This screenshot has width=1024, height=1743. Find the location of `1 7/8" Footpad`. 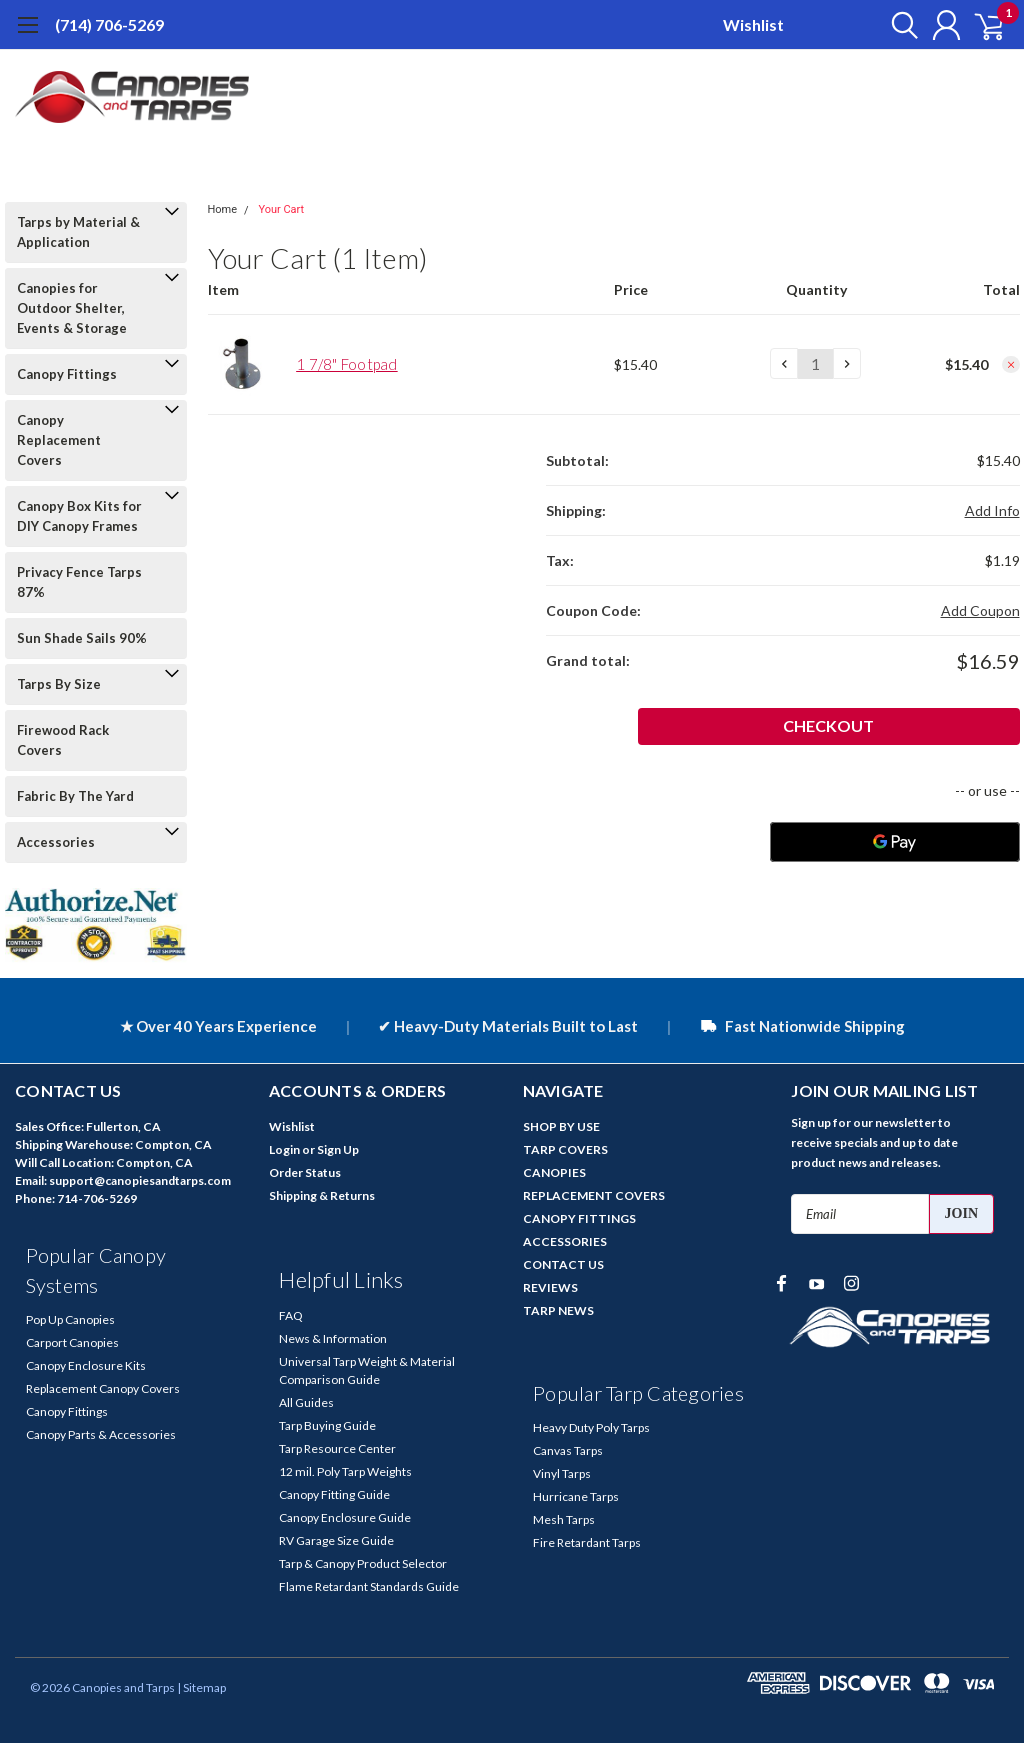

1 7/8" Footpad is located at coordinates (347, 364).